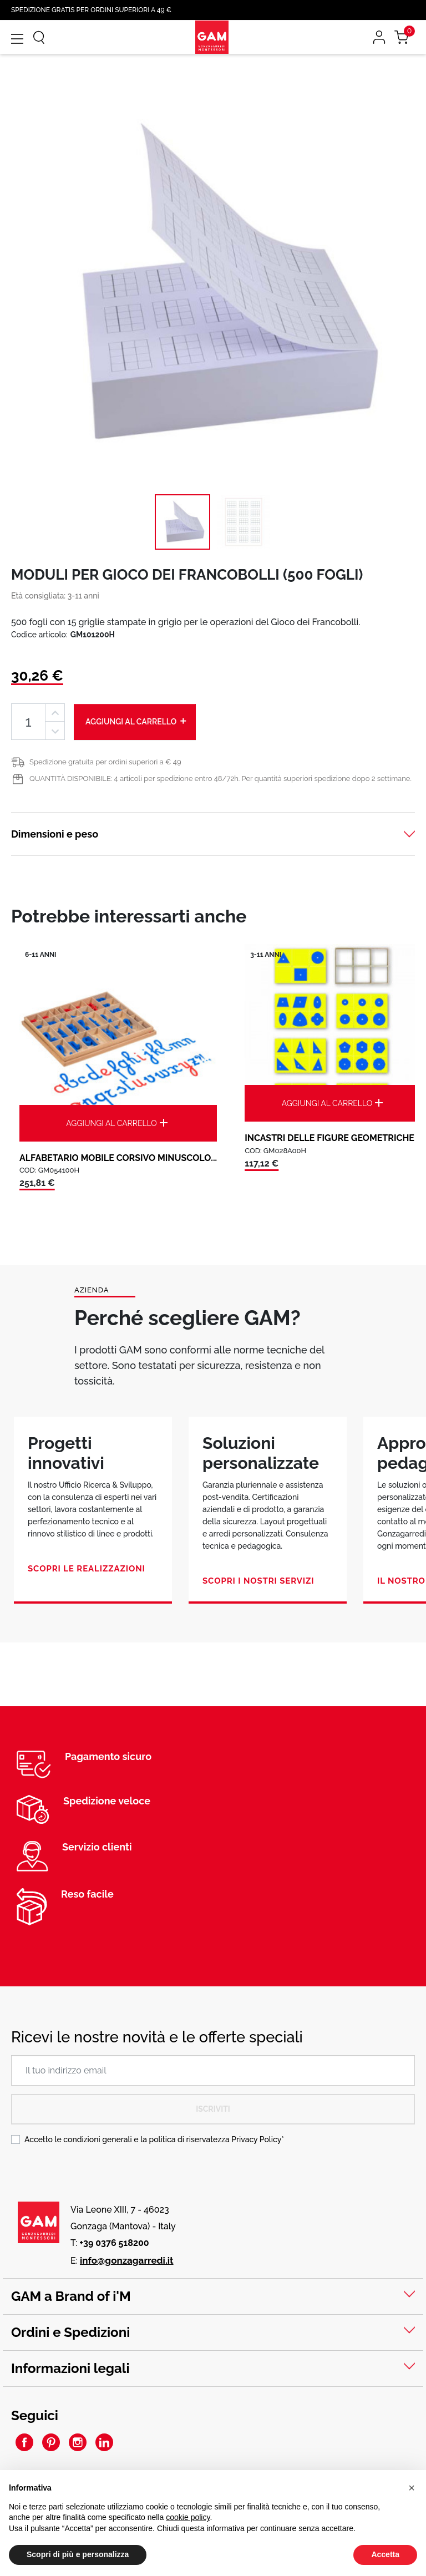  I want to click on Accetta [button], so click(385, 2554).